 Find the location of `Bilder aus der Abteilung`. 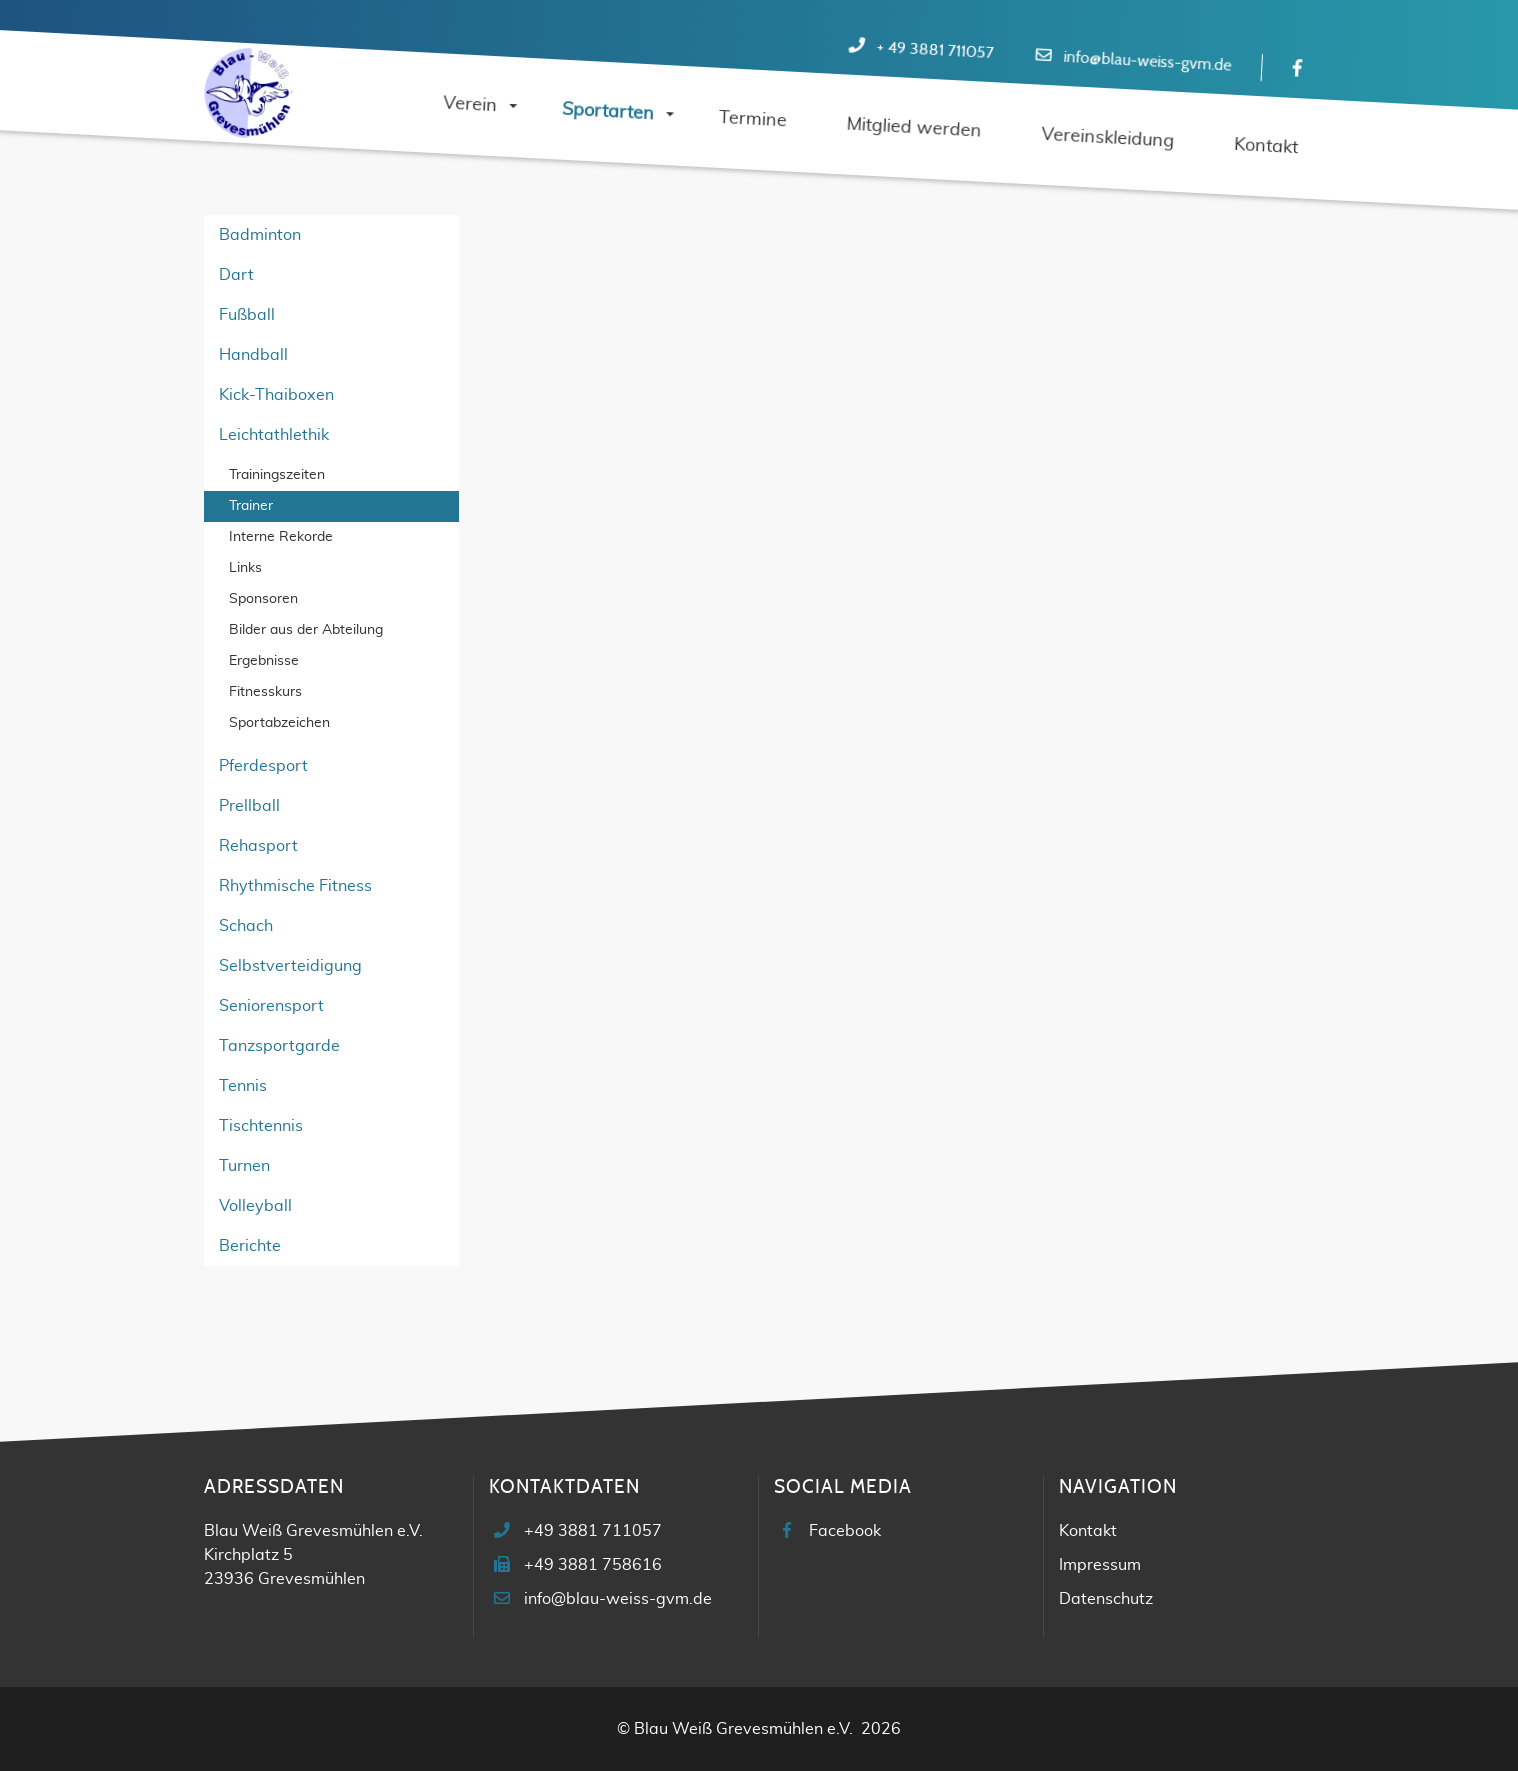

Bilder aus der Abteilung is located at coordinates (306, 630).